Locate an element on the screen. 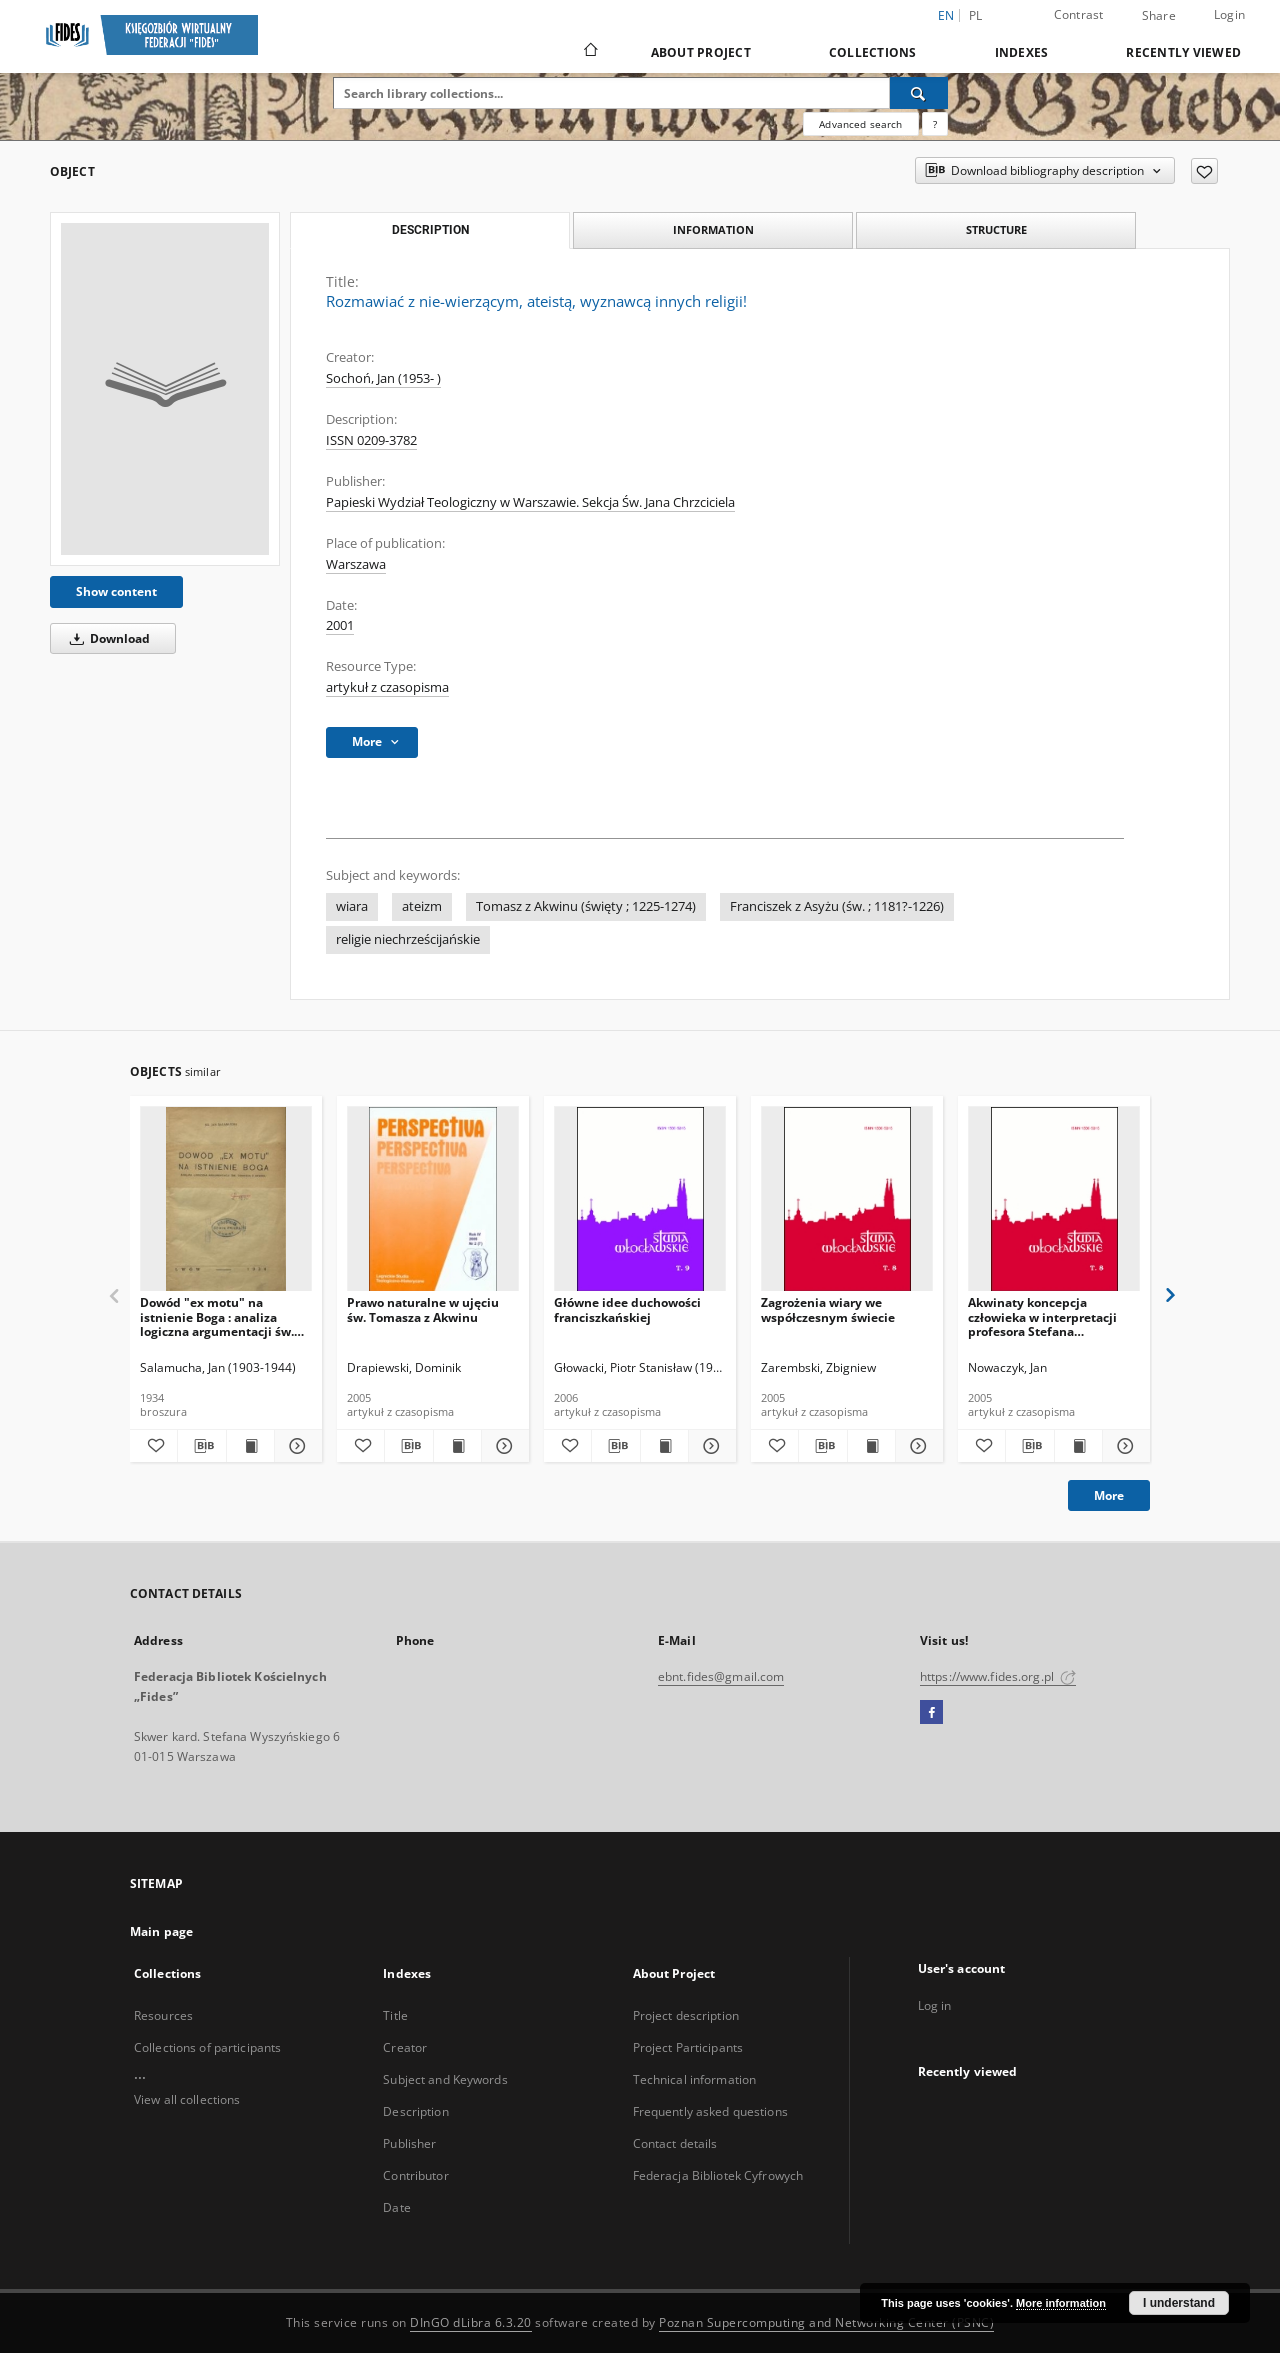  DInGO dLibra 6.3.20 [Dingo will open in a new tab] is located at coordinates (471, 2322).